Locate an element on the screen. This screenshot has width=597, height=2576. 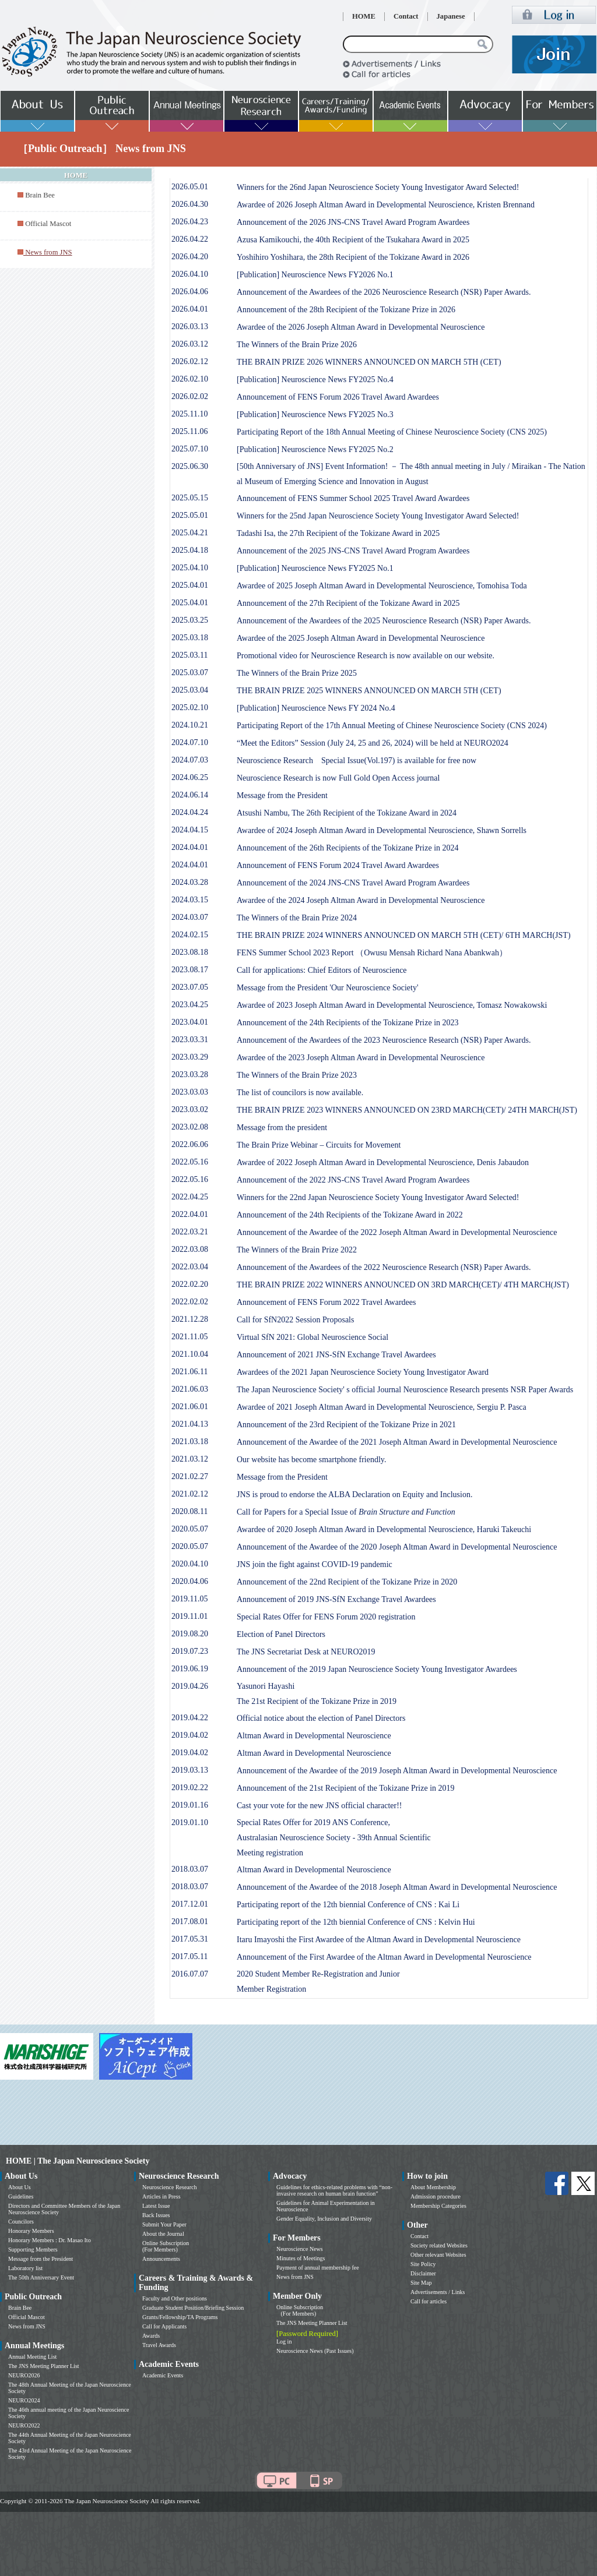
2019.06.19 is located at coordinates (189, 1668).